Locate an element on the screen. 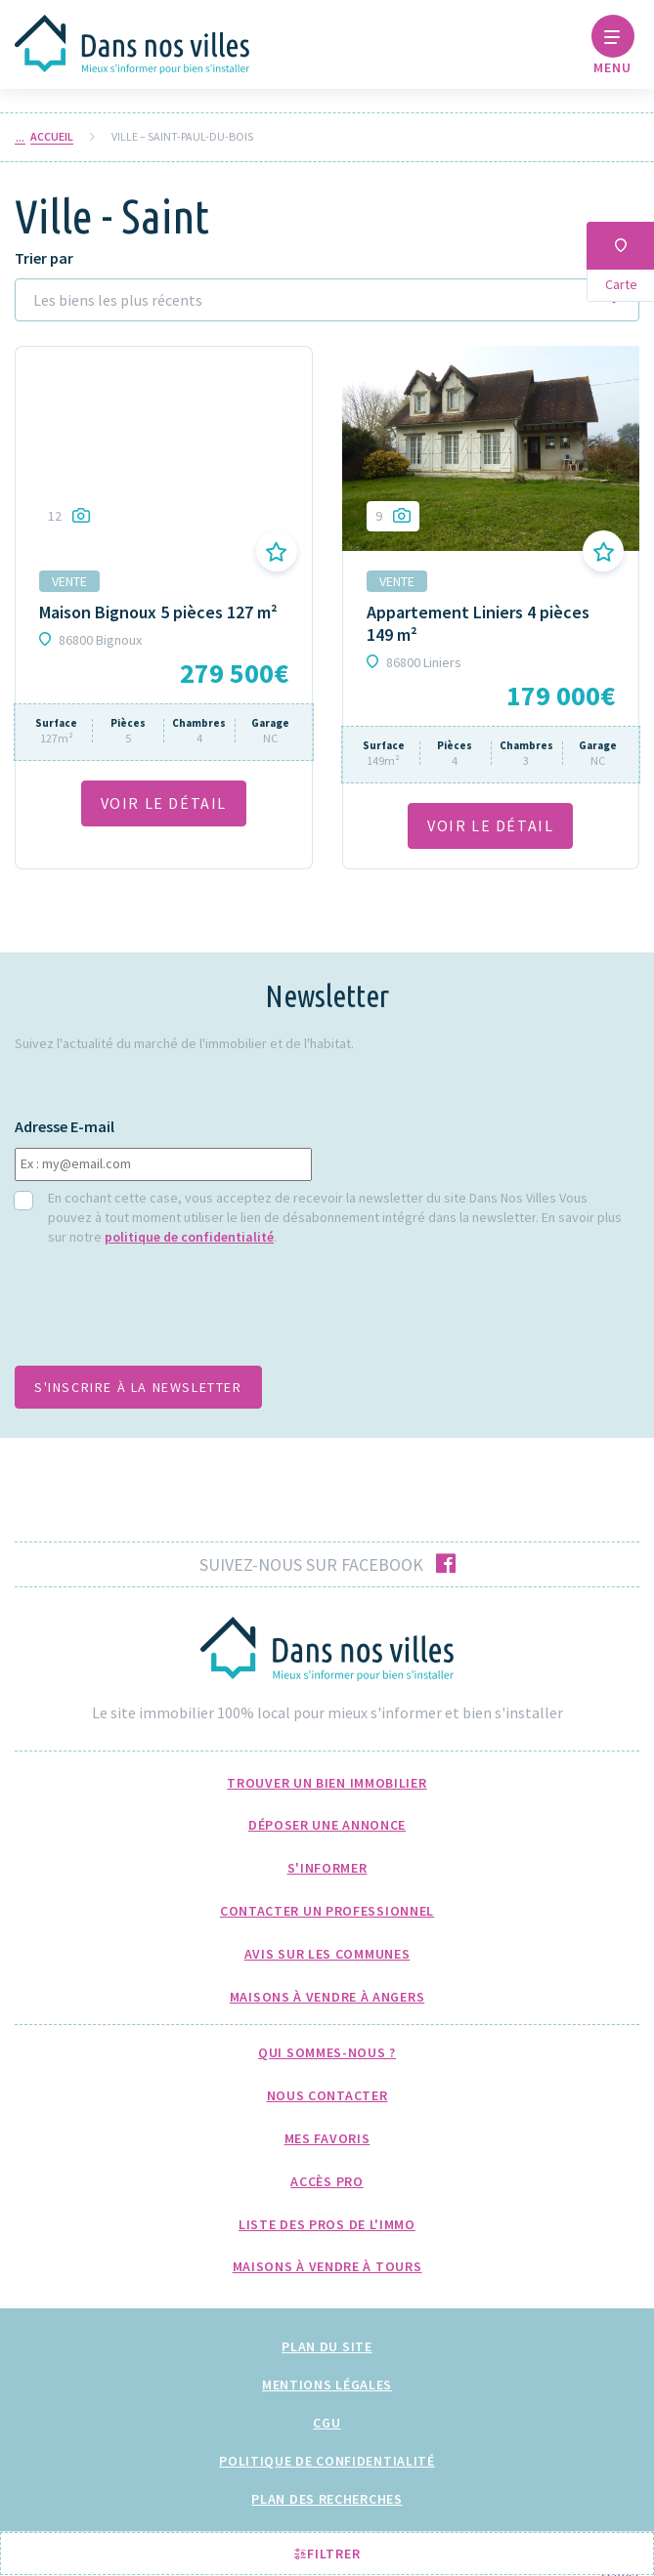 The image size is (654, 2576). Déposer une annonce is located at coordinates (327, 1825).